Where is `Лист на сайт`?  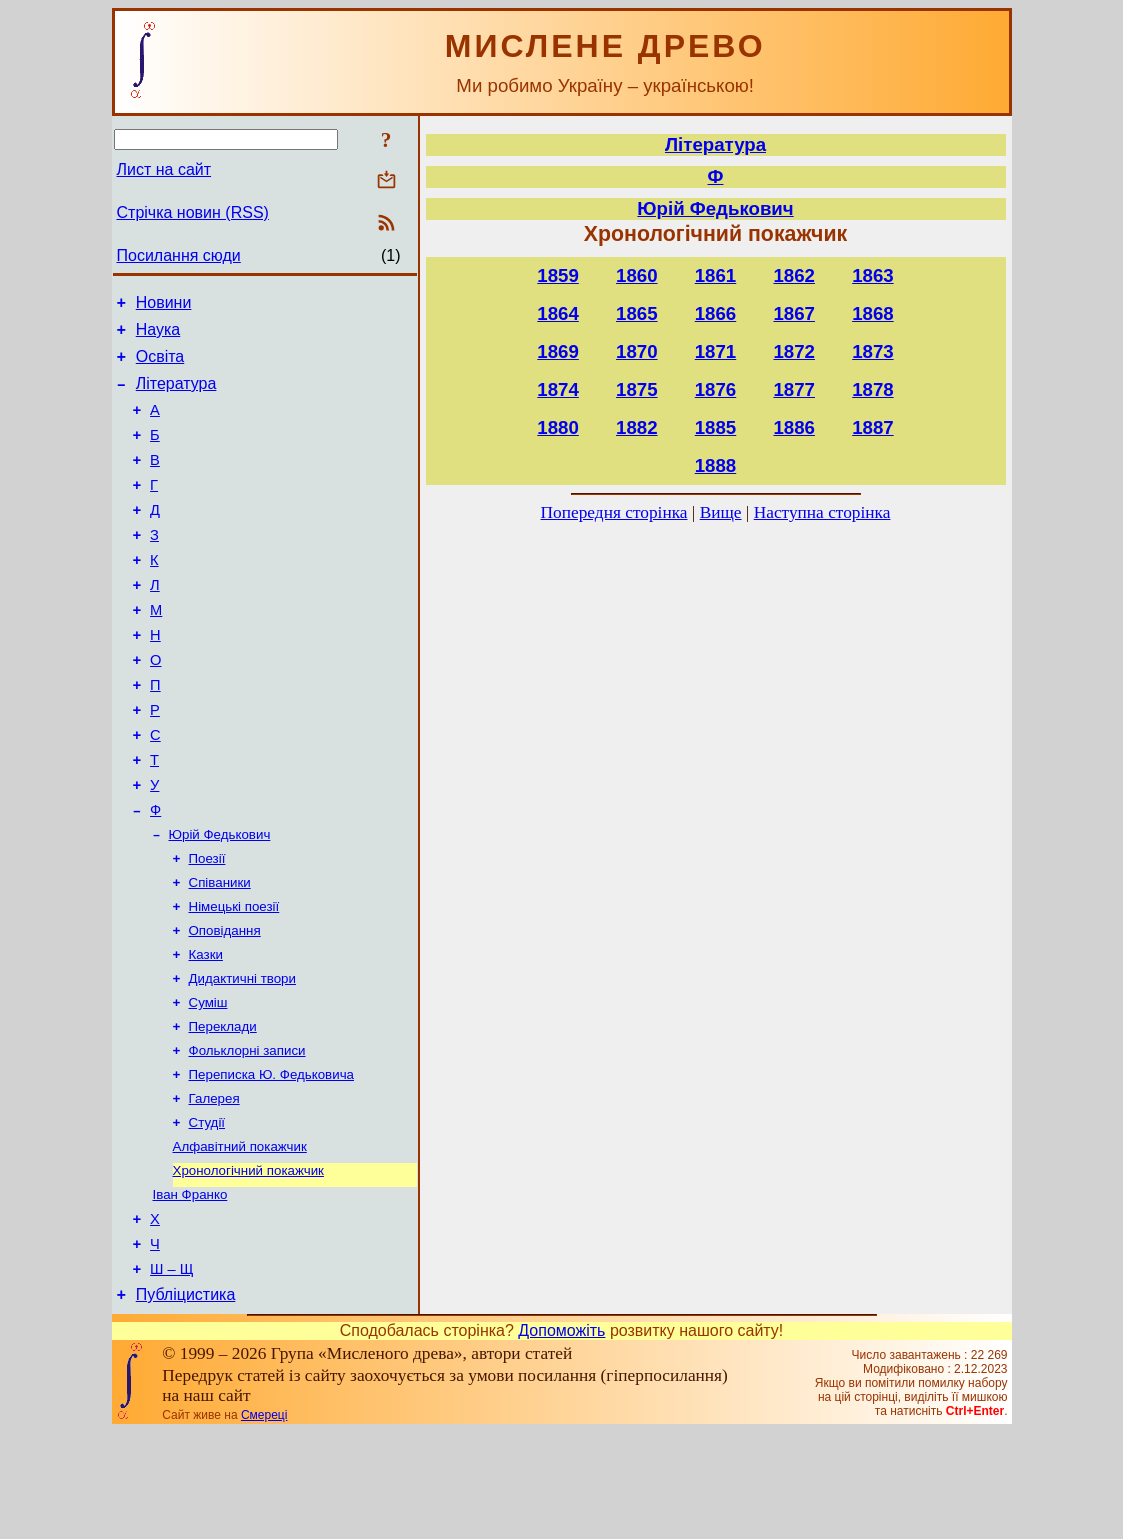
Лист на сайт is located at coordinates (164, 169).